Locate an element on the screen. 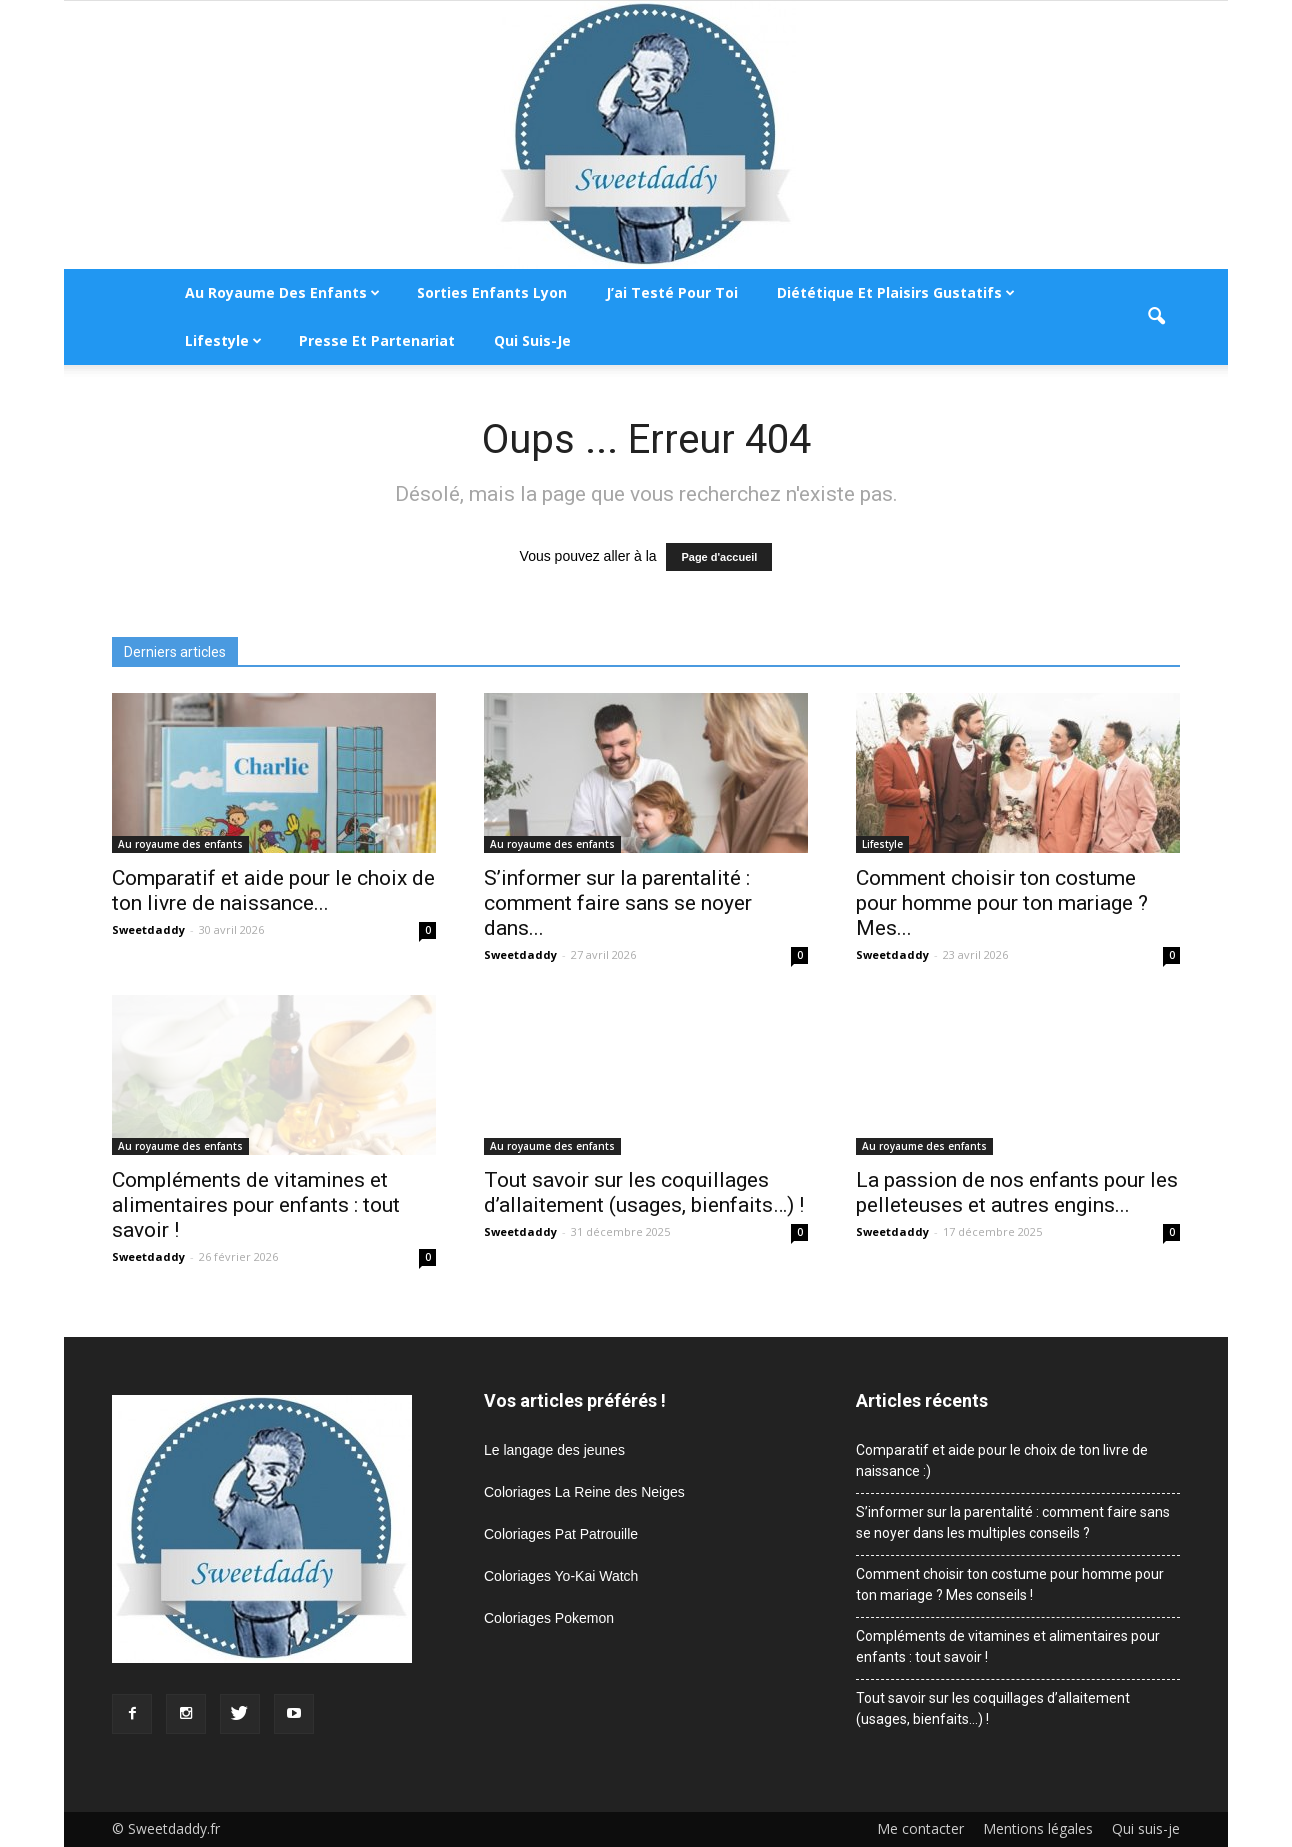 The height and width of the screenshot is (1847, 1292). Mentions légales is located at coordinates (1038, 1829).